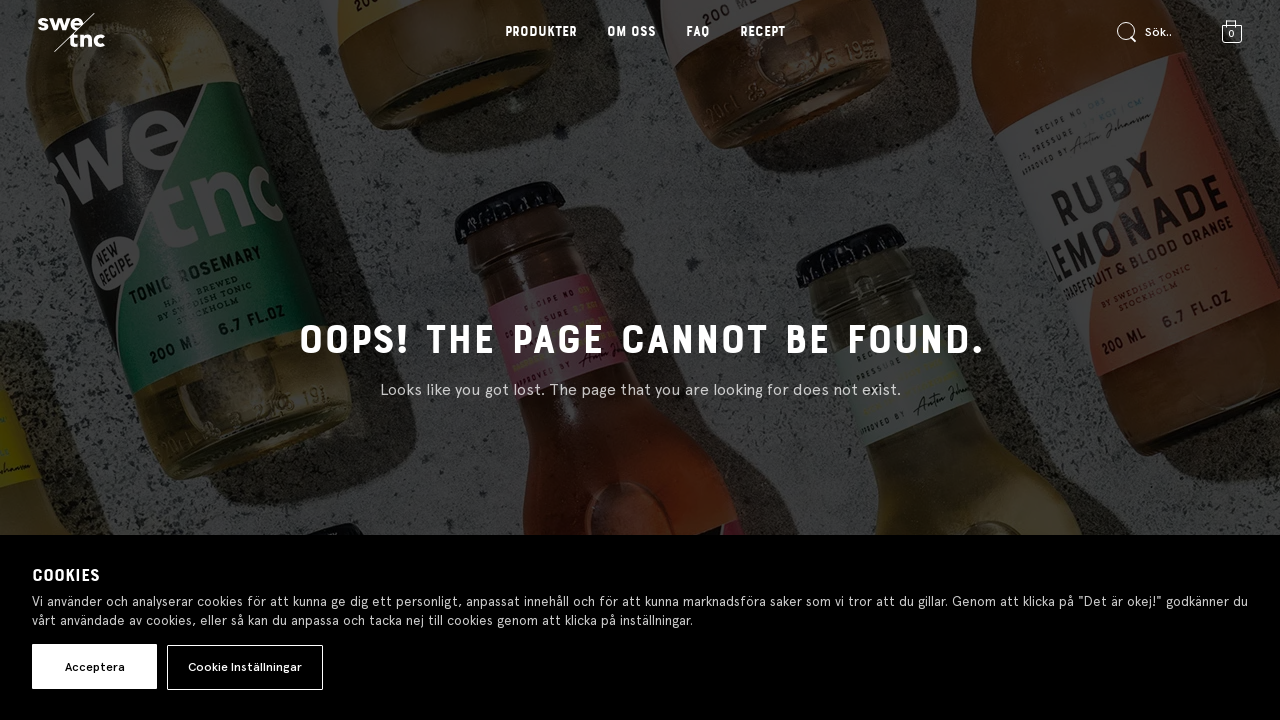  I want to click on Cookie Inställningar [button], so click(245, 667).